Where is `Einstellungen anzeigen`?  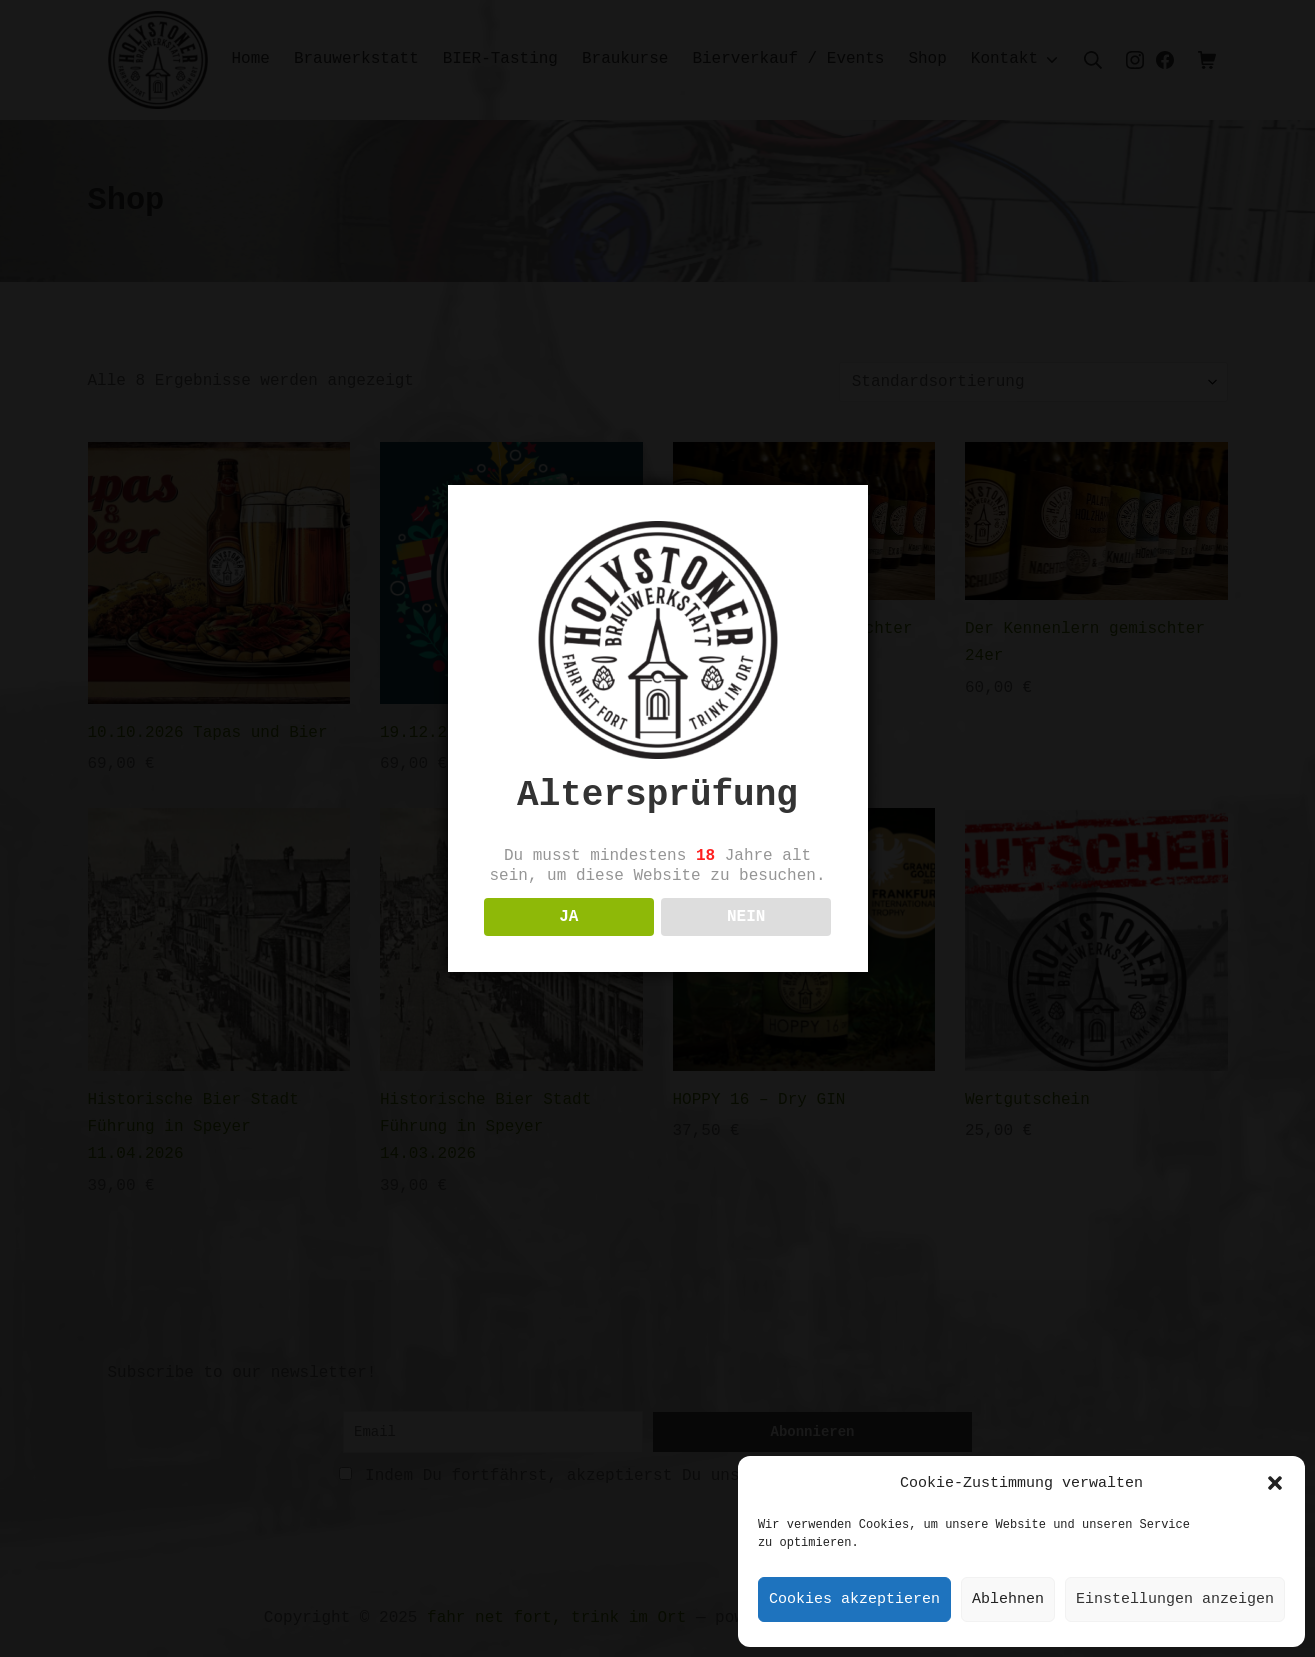 Einstellungen anzeigen is located at coordinates (1175, 1599).